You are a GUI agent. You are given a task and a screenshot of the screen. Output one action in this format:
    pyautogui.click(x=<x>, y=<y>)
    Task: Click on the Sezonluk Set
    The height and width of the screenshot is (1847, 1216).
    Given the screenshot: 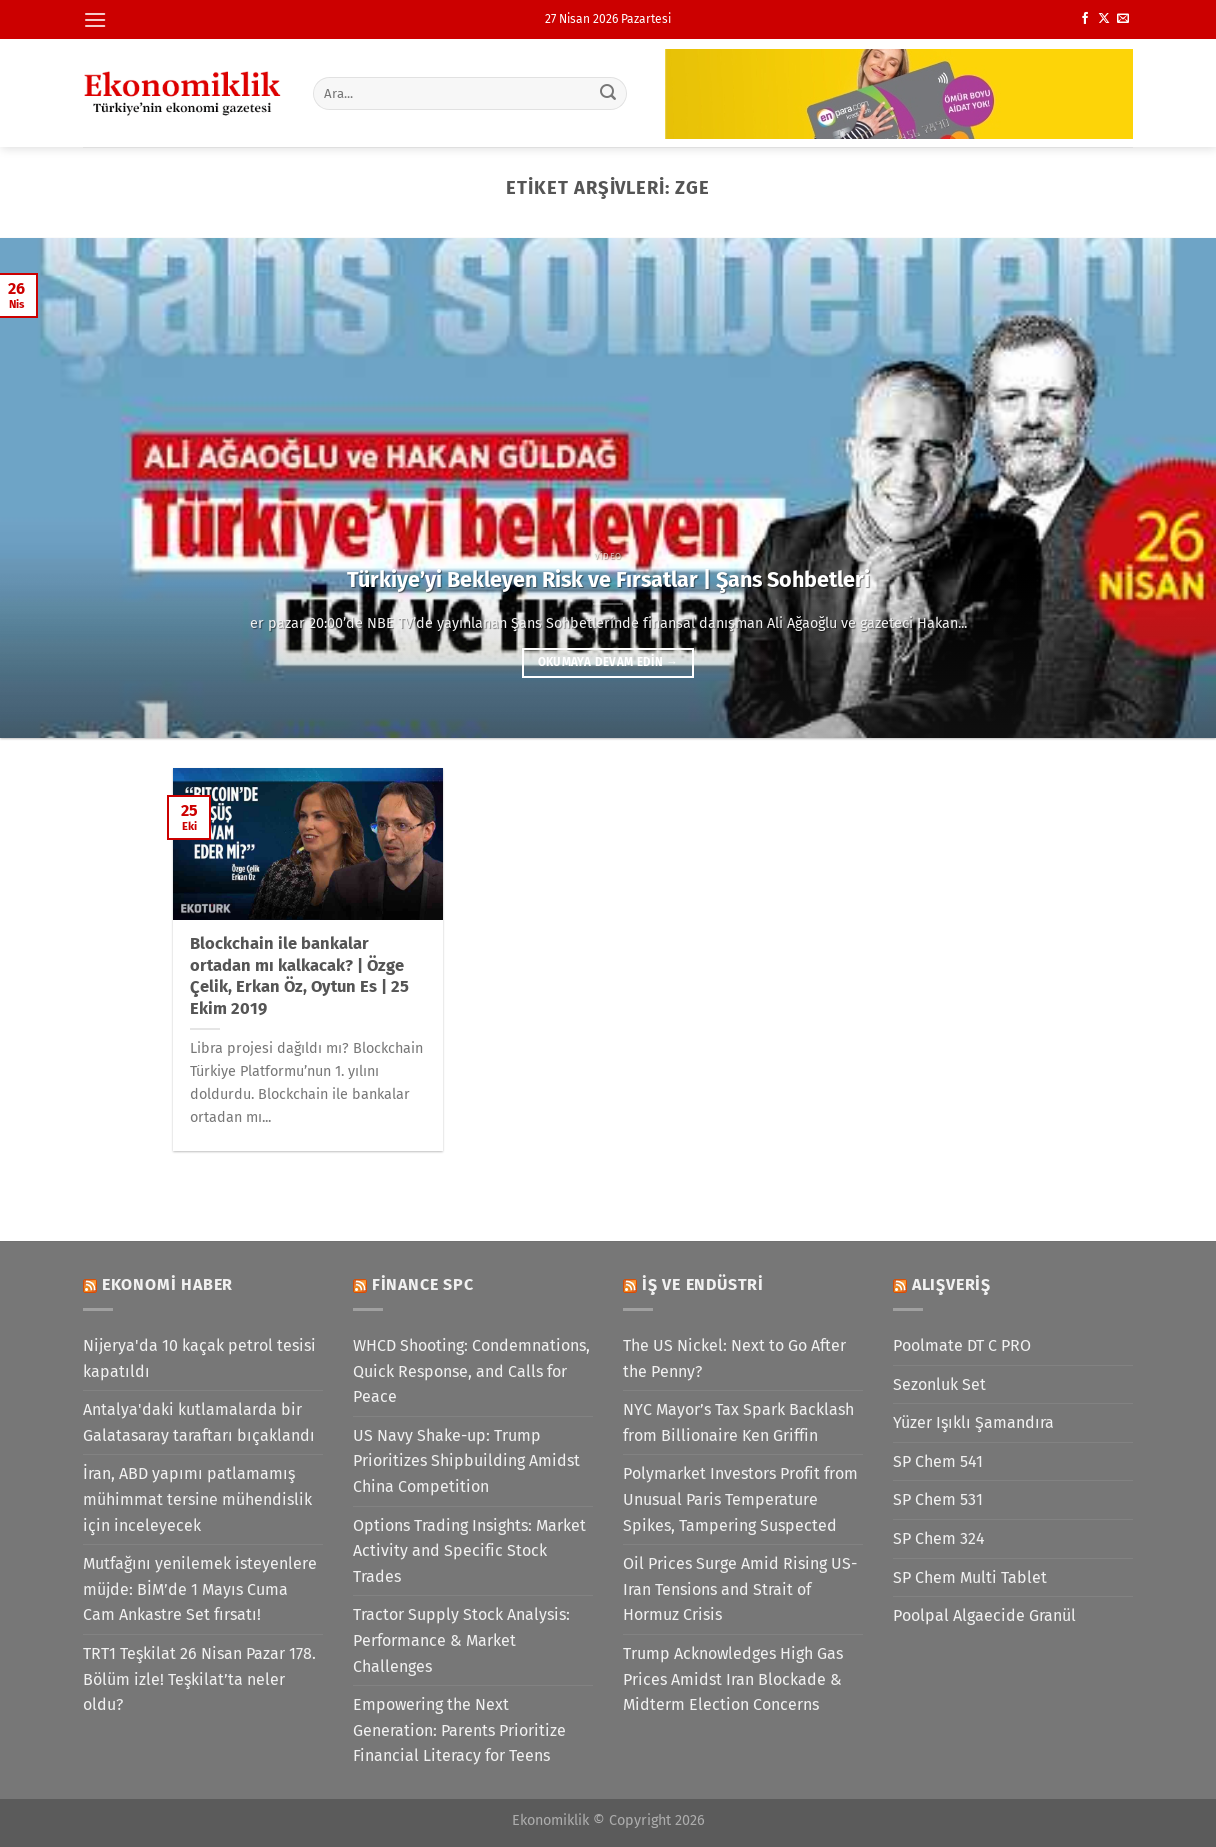 What is the action you would take?
    pyautogui.click(x=939, y=1384)
    